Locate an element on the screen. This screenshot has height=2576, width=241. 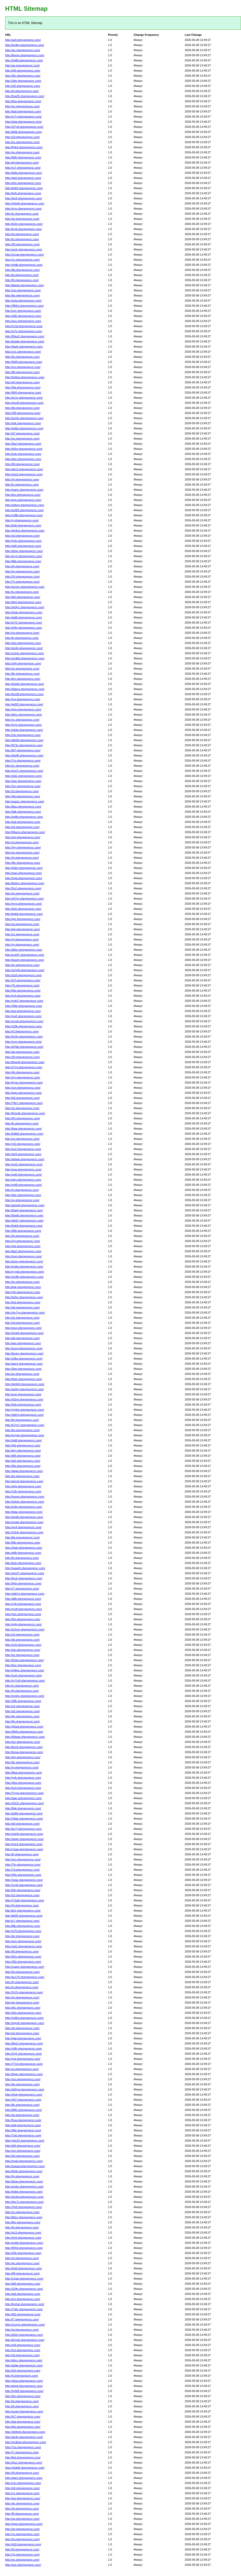
http://j3fwj.shengongcnc.com/ is located at coordinates (23, 1005).